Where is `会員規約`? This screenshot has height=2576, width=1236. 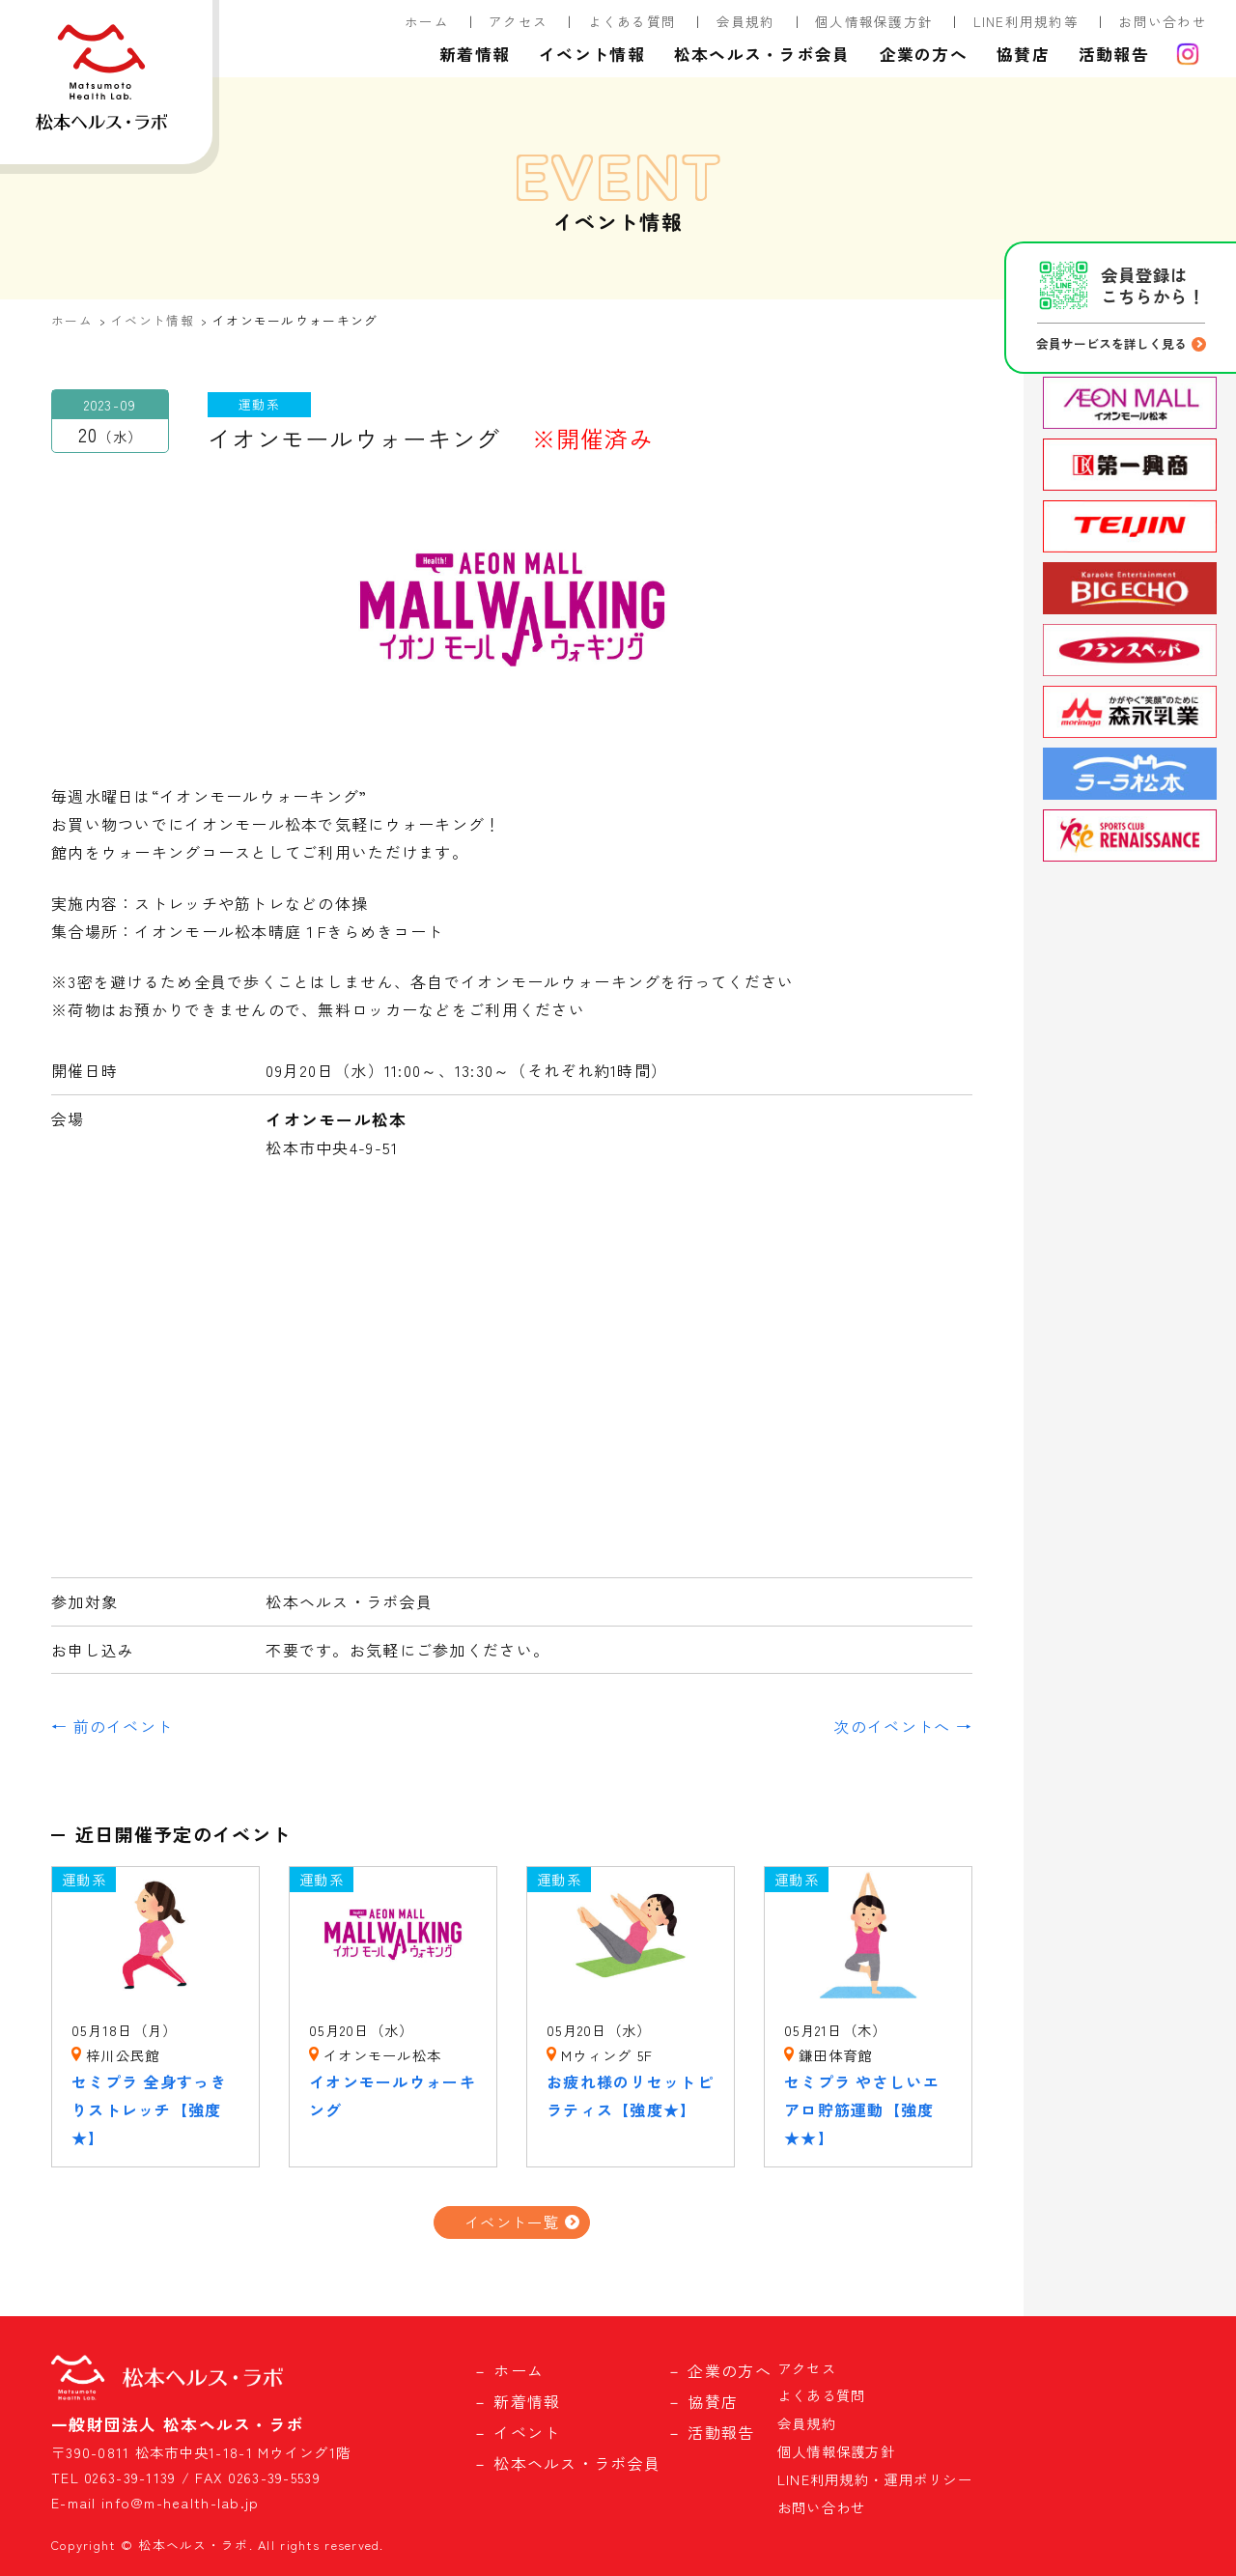 会員規約 is located at coordinates (745, 21).